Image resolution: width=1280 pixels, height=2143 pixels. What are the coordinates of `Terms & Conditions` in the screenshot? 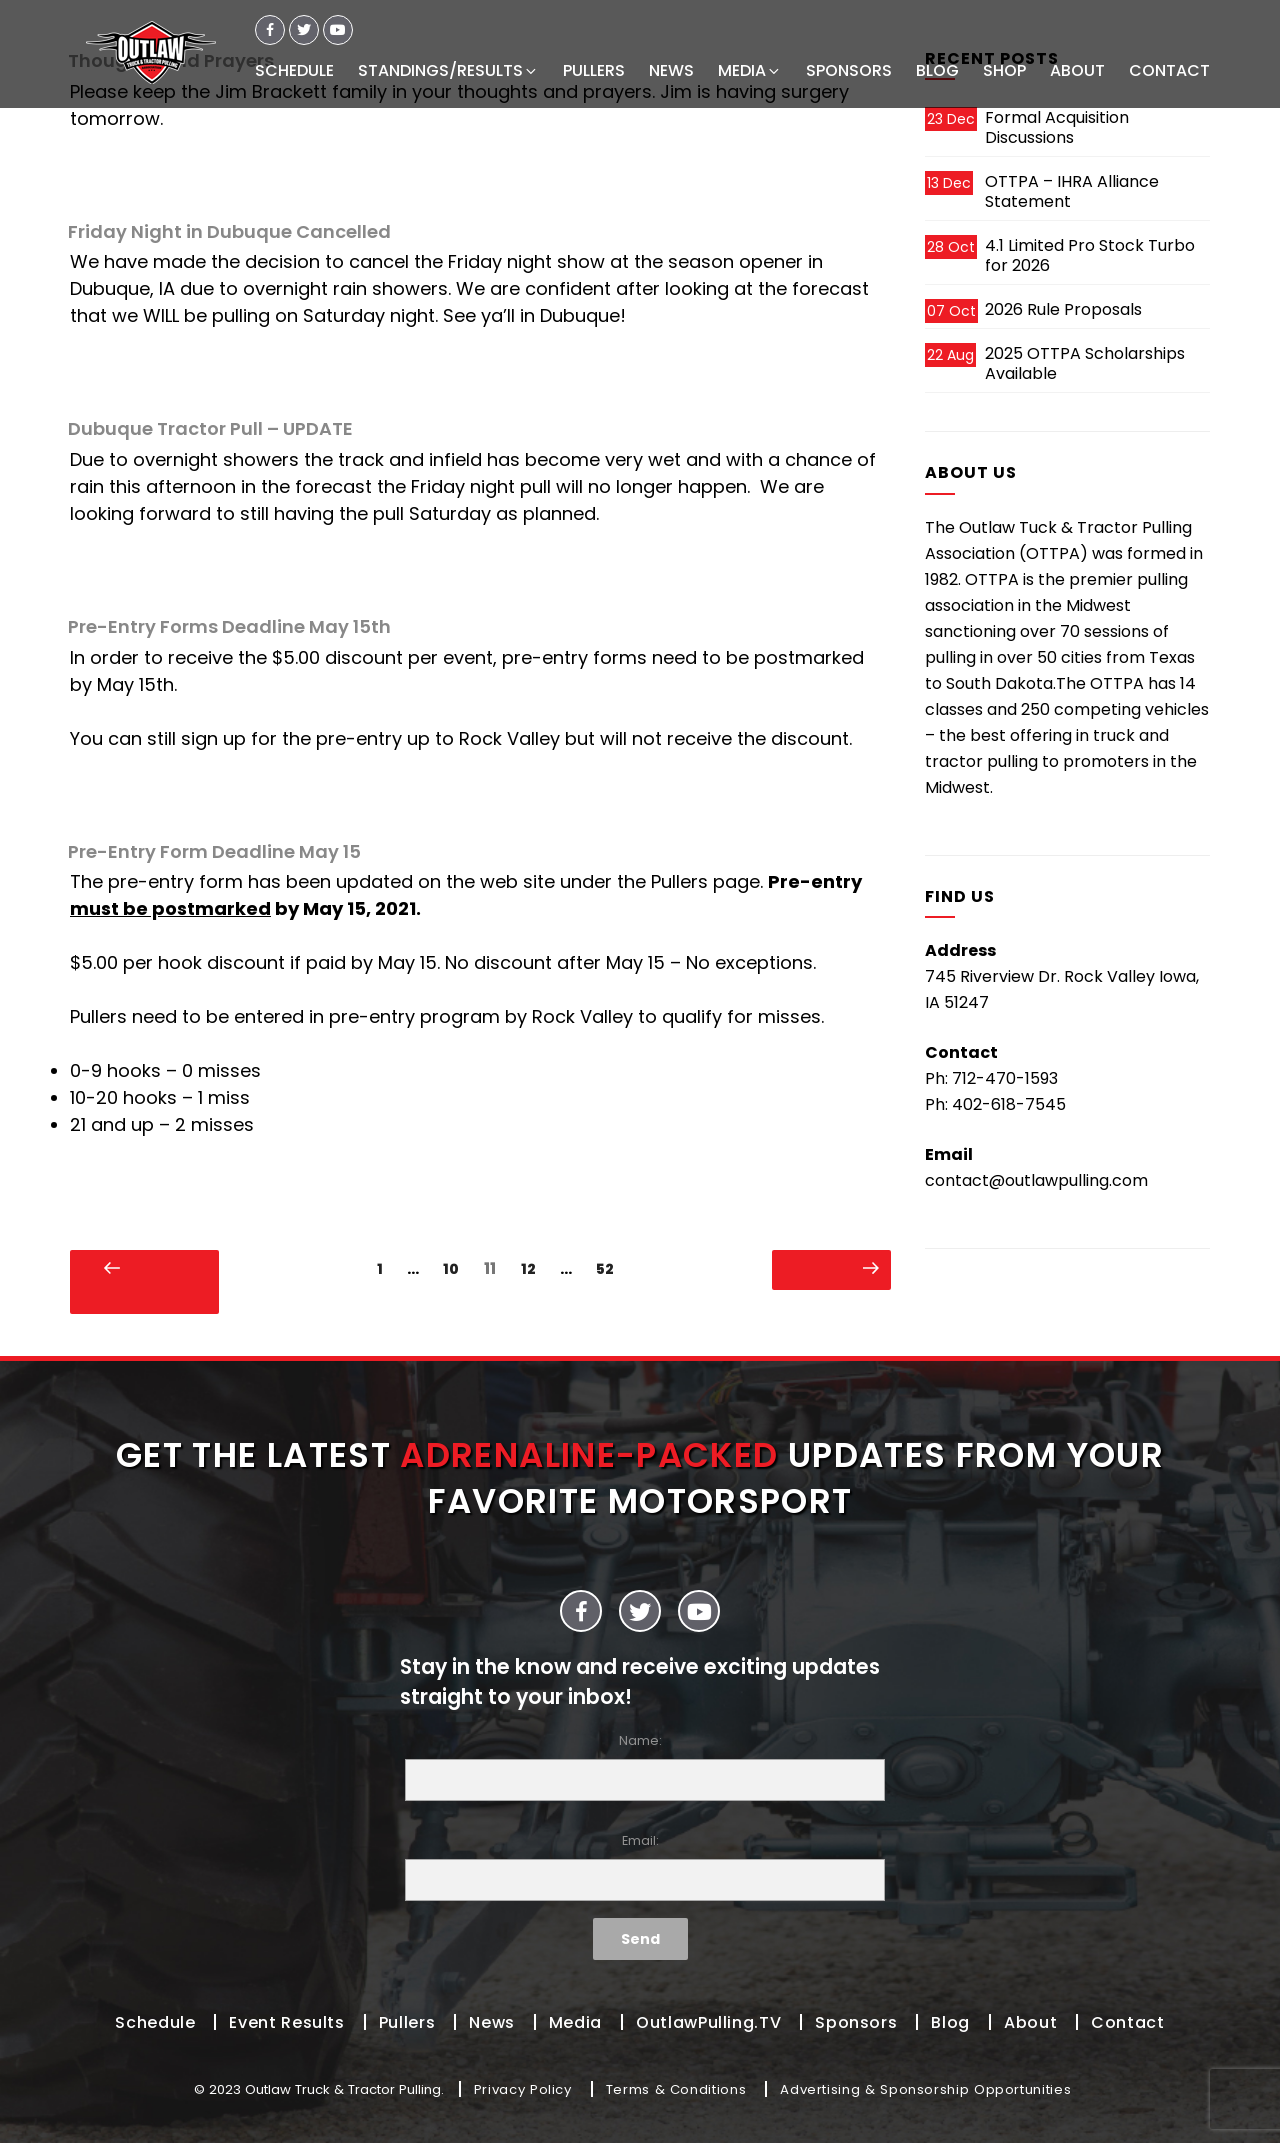 It's located at (676, 2089).